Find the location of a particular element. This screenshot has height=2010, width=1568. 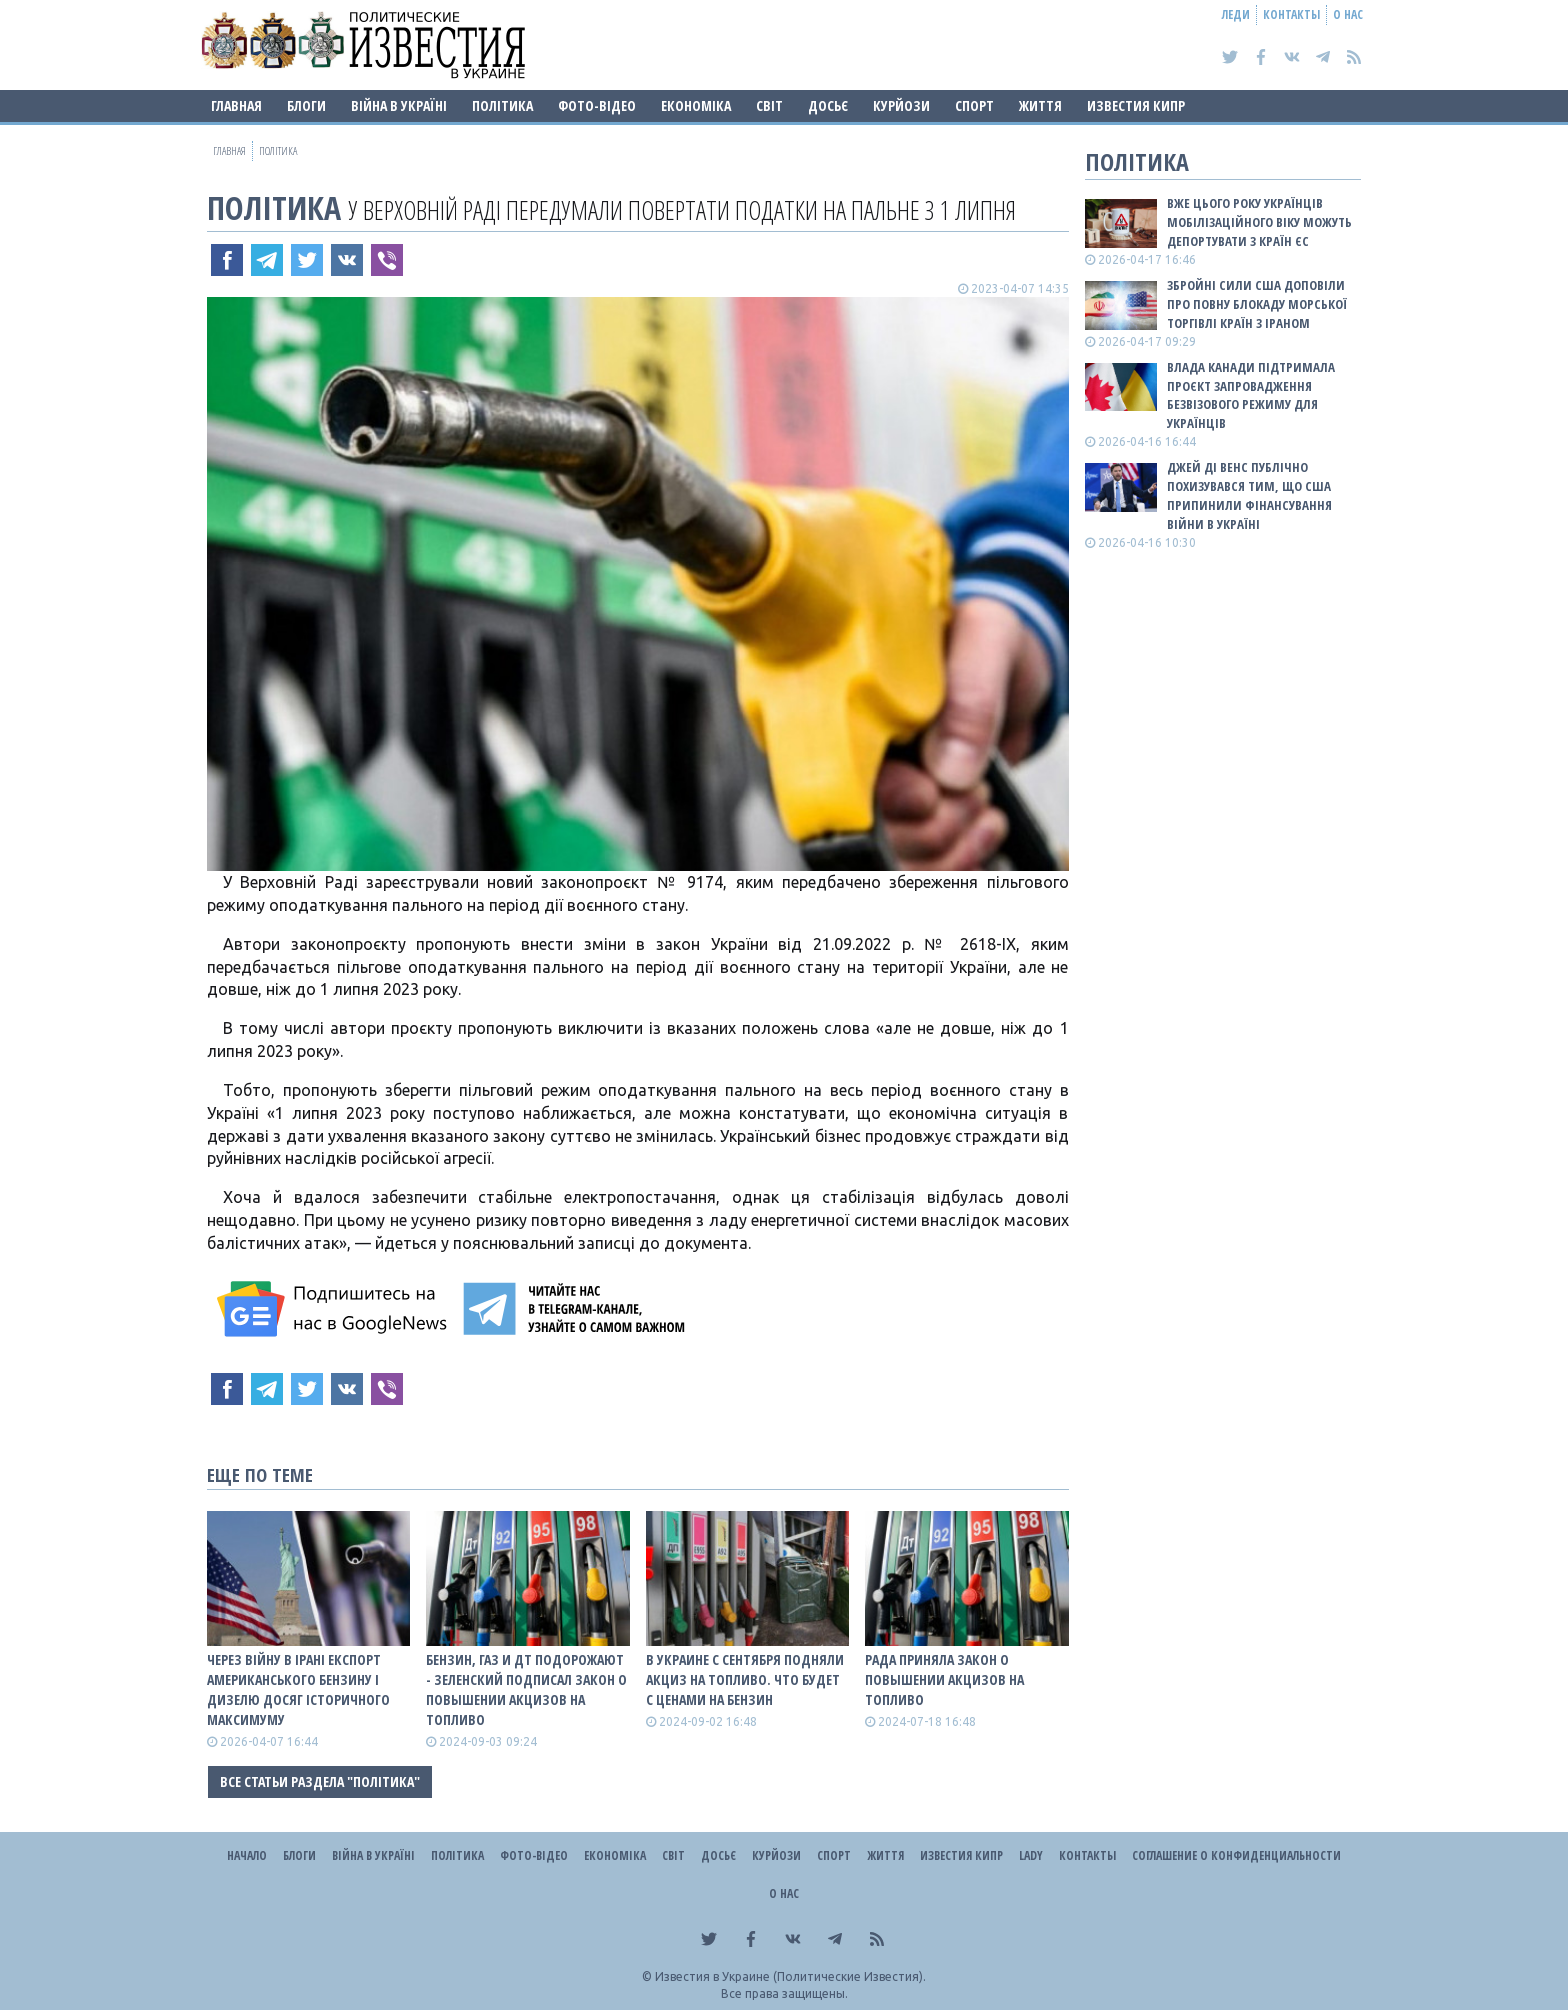

Курйози is located at coordinates (901, 105).